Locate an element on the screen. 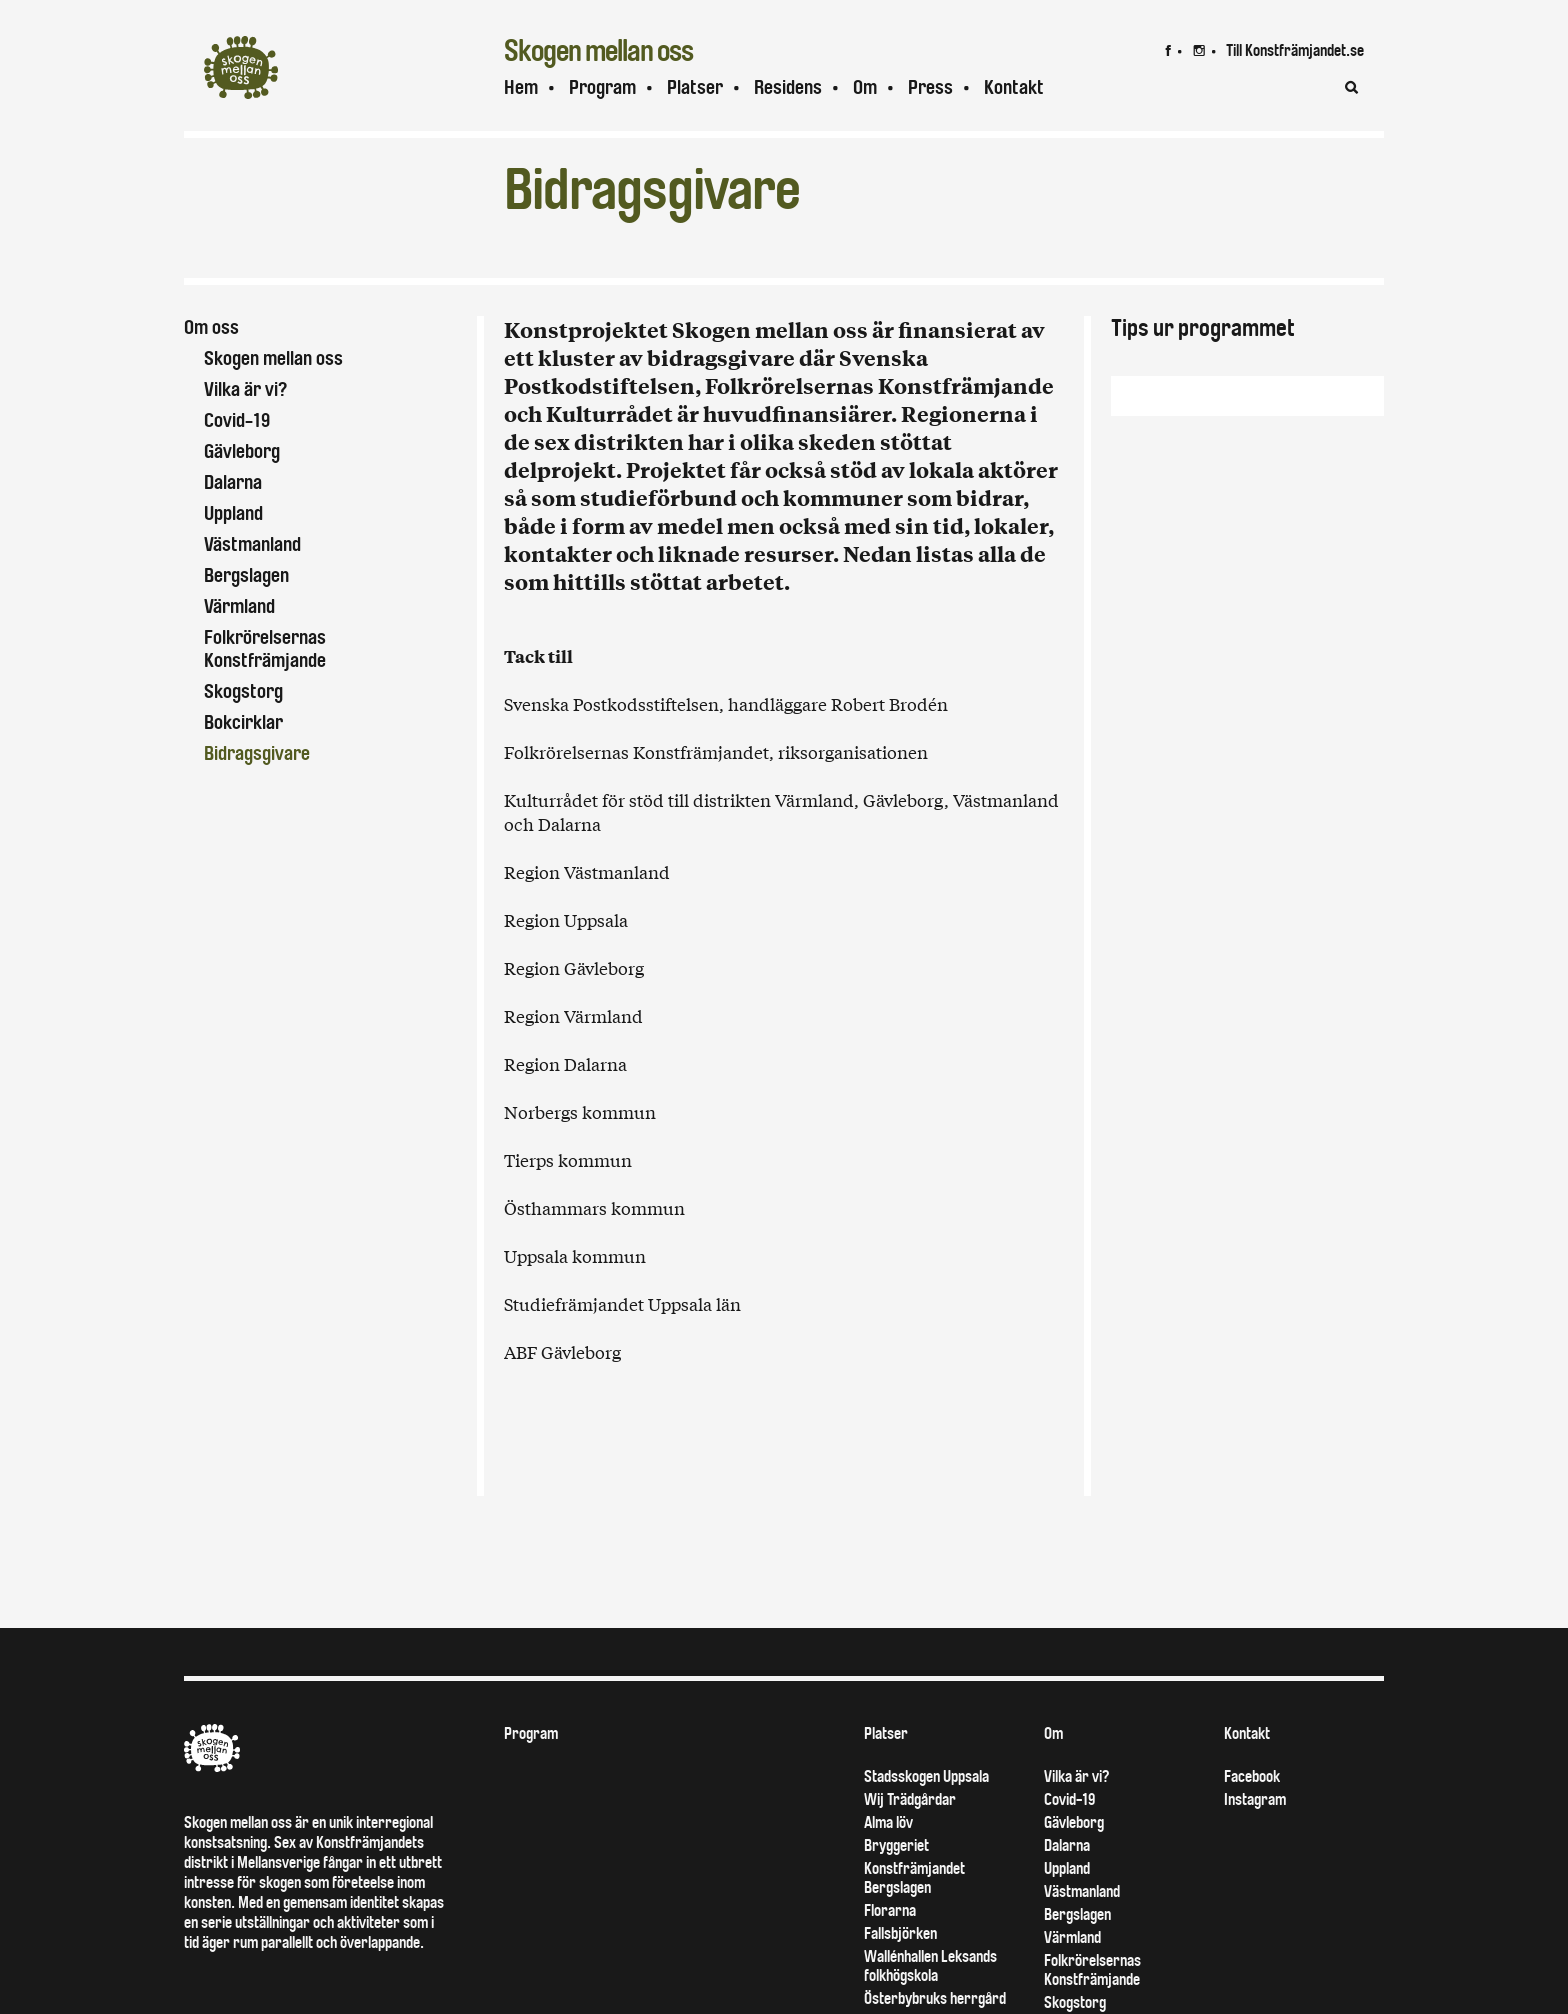 The width and height of the screenshot is (1568, 2014). Platser is located at coordinates (695, 87).